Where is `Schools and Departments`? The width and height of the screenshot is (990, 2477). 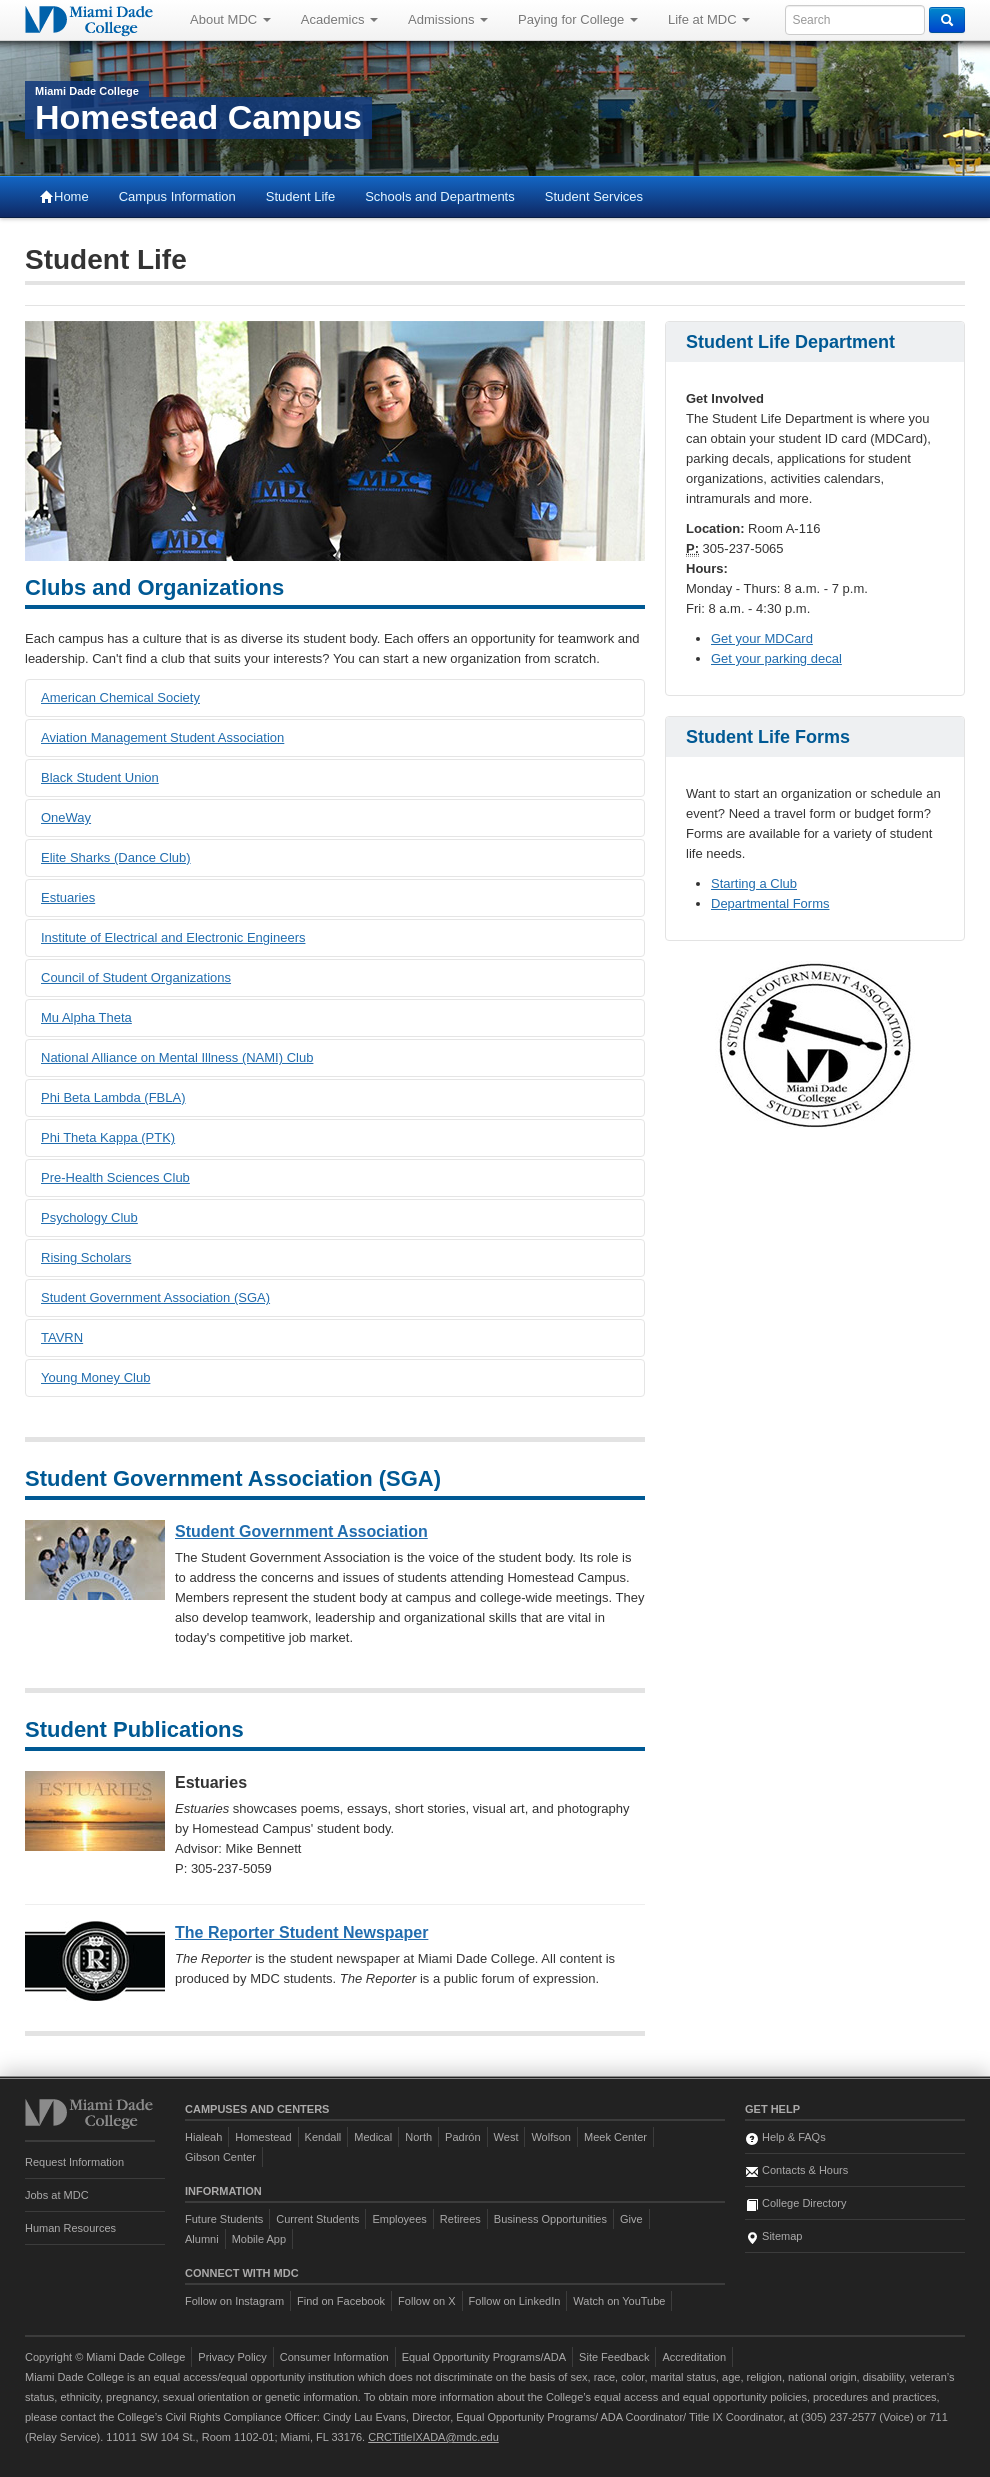 Schools and Departments is located at coordinates (440, 196).